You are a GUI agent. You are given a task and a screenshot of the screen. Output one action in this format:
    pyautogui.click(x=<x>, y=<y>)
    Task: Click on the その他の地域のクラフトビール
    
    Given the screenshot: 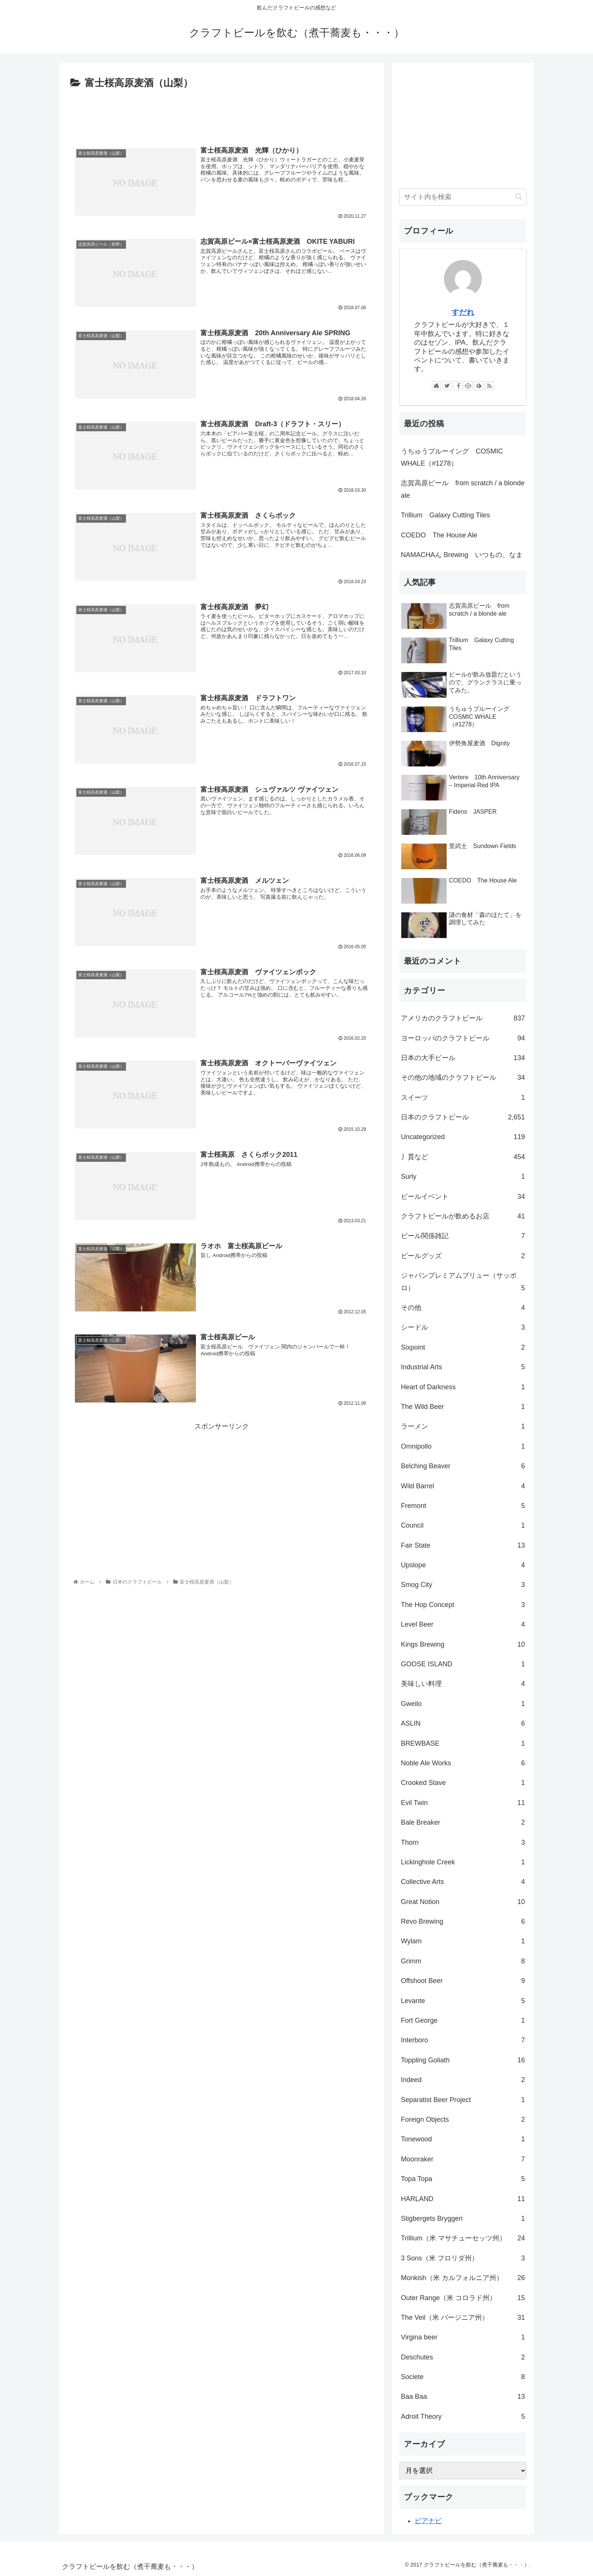 What is the action you would take?
    pyautogui.click(x=463, y=1077)
    